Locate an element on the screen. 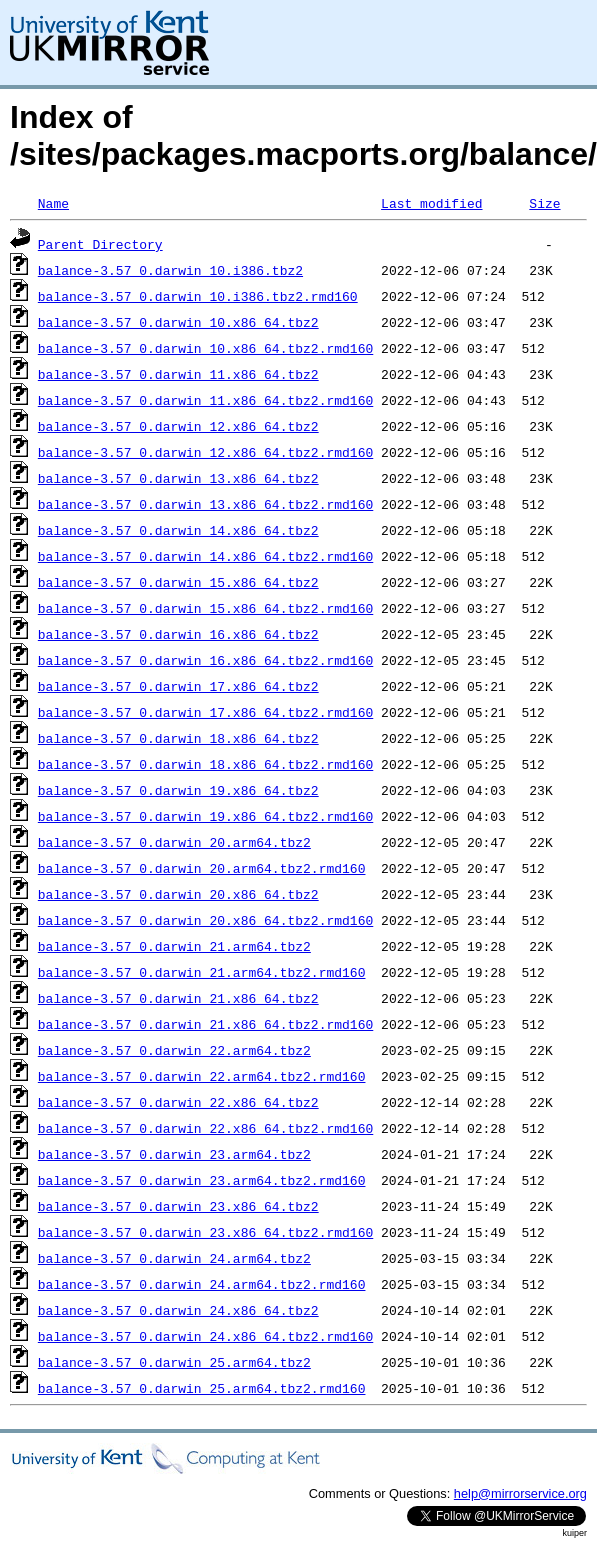  balance-3.57_0.darwin_22.x86_64.tbz2.rmd160 is located at coordinates (205, 1128).